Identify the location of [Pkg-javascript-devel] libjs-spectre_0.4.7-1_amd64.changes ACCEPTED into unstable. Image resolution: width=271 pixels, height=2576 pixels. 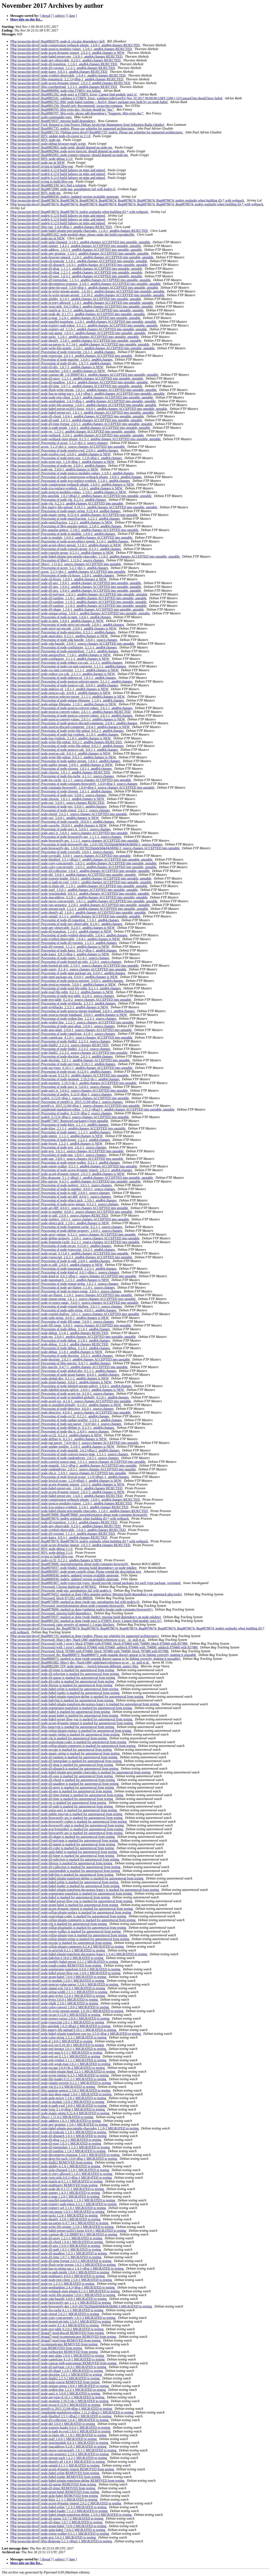
(69, 1367).